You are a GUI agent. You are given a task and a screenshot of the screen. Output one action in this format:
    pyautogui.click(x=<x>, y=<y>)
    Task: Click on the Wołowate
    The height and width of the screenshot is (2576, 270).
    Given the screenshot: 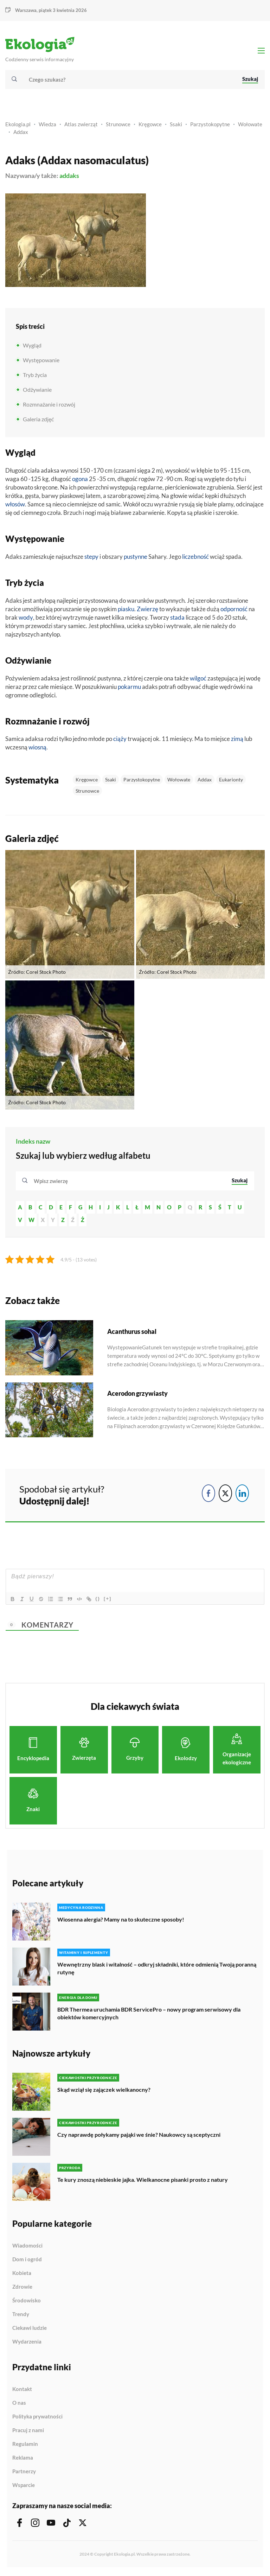 What is the action you would take?
    pyautogui.click(x=250, y=126)
    